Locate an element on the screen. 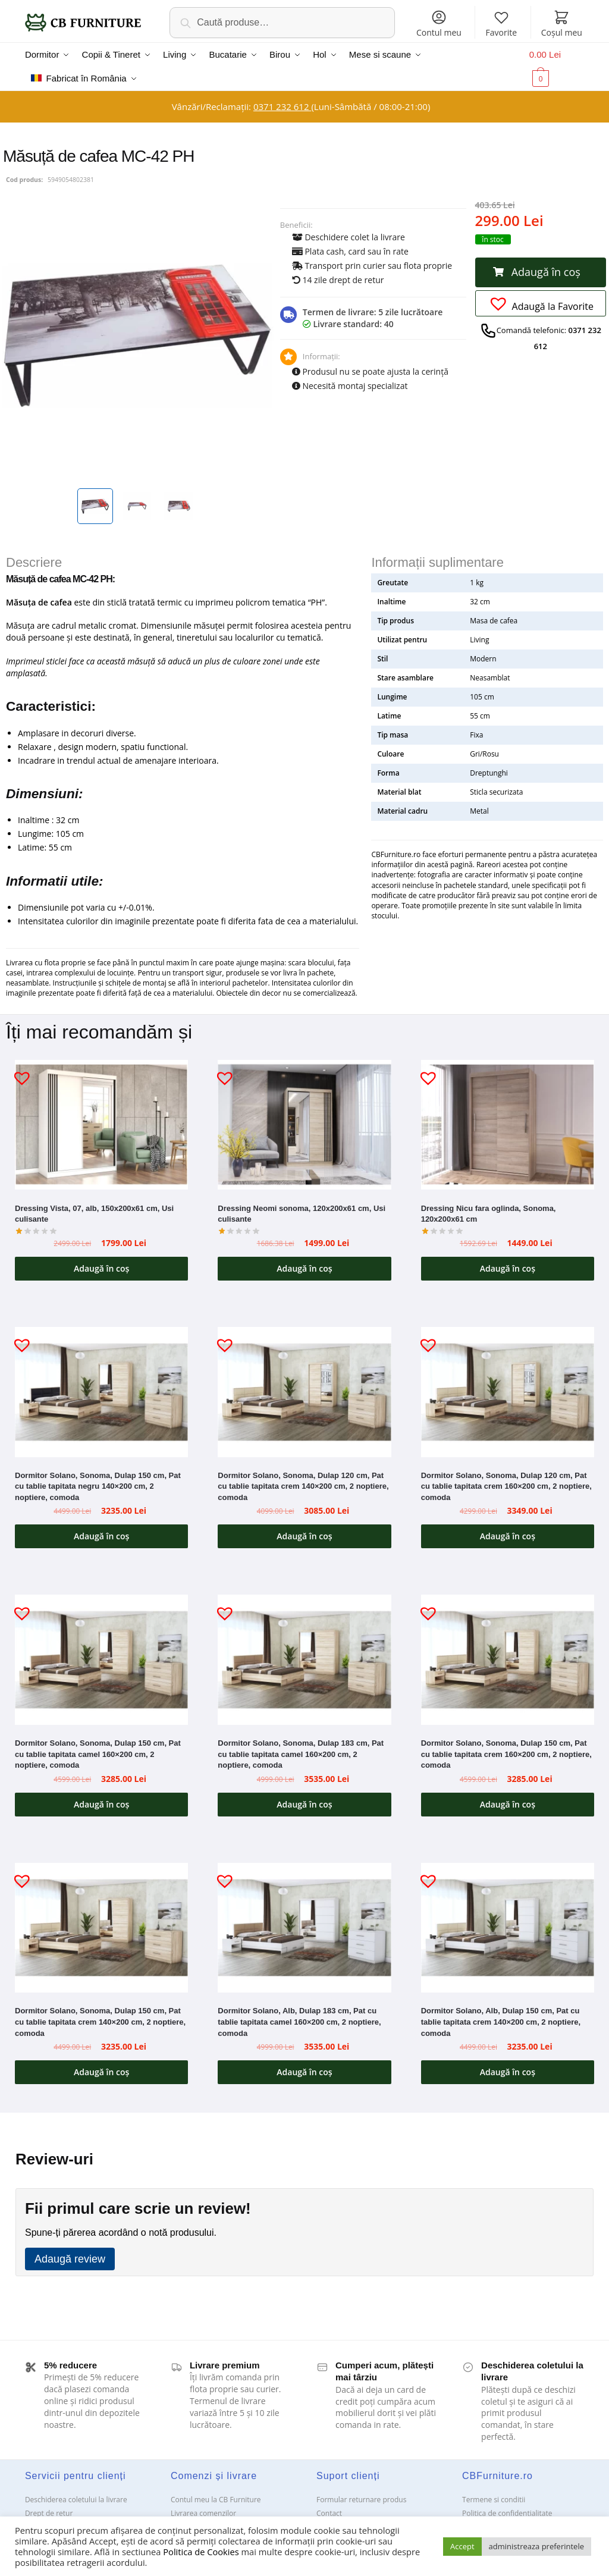  Contul meu la CB Furniture is located at coordinates (216, 2500).